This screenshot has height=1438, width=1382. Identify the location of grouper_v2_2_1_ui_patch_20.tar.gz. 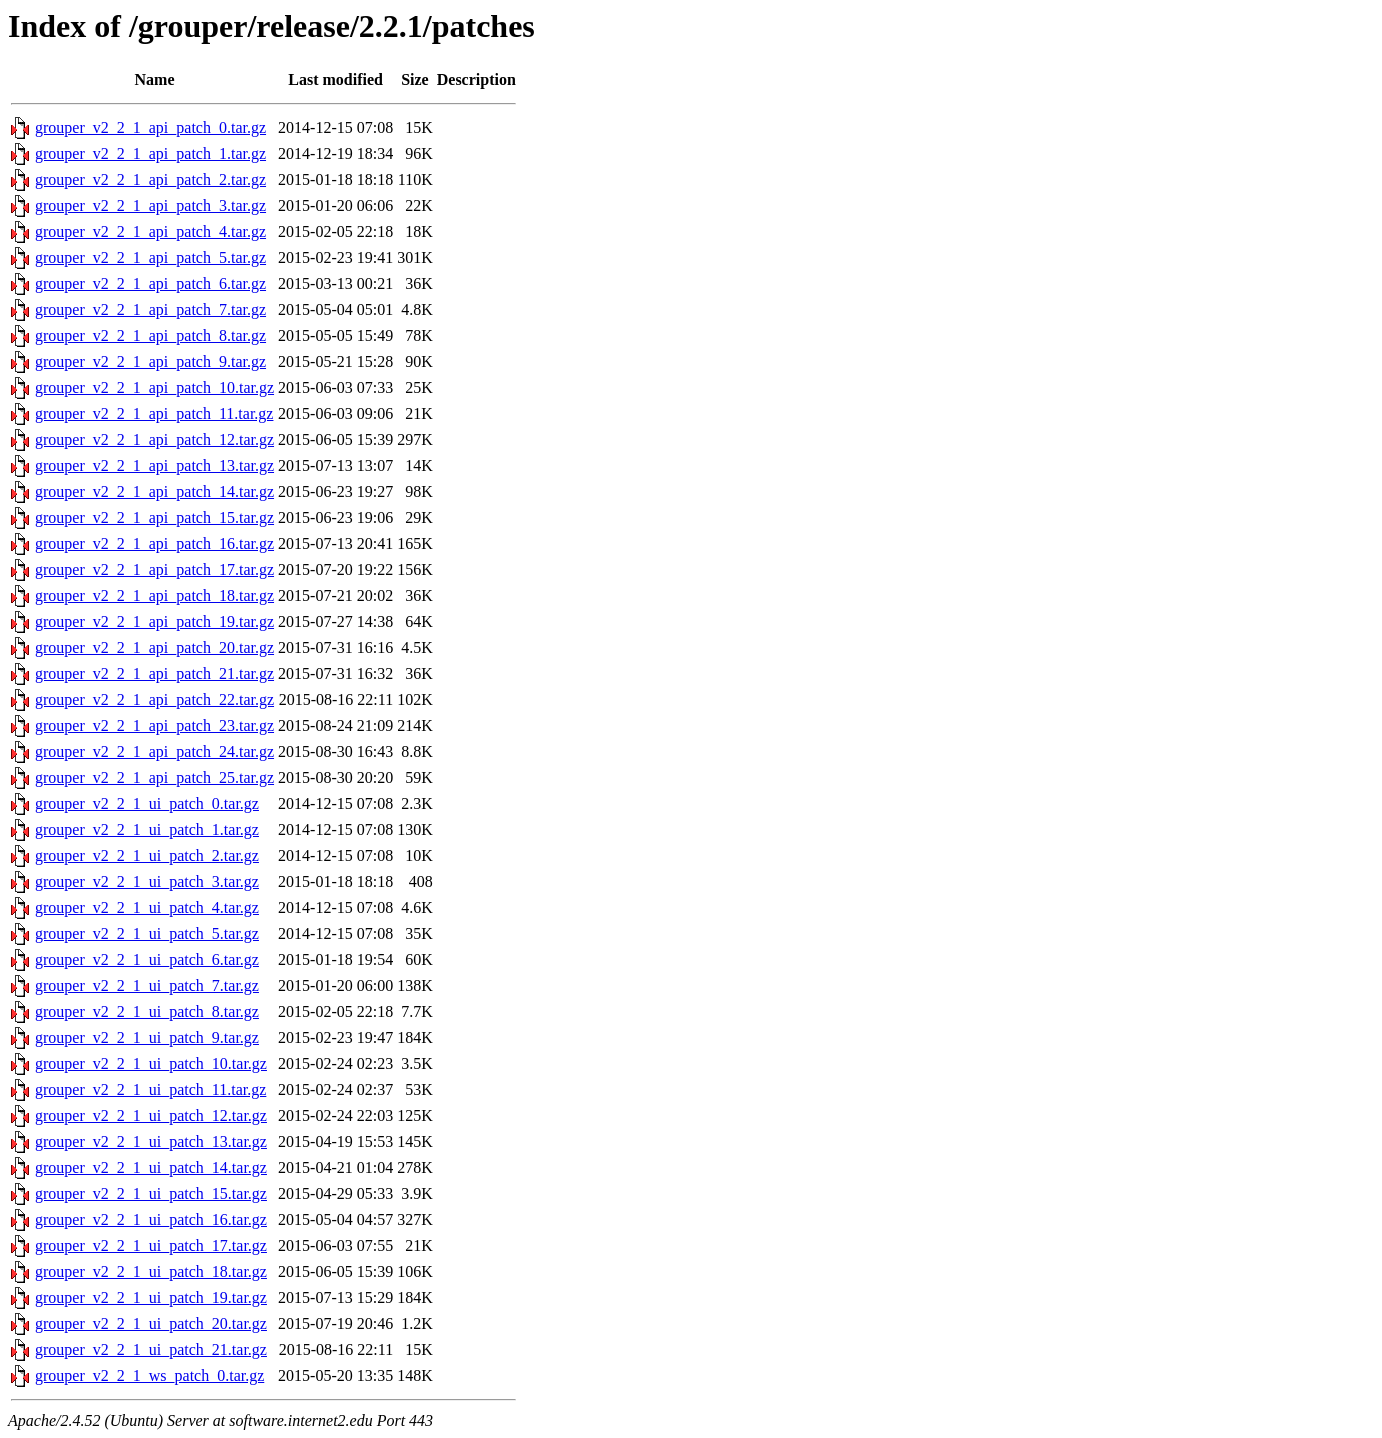
(151, 1323).